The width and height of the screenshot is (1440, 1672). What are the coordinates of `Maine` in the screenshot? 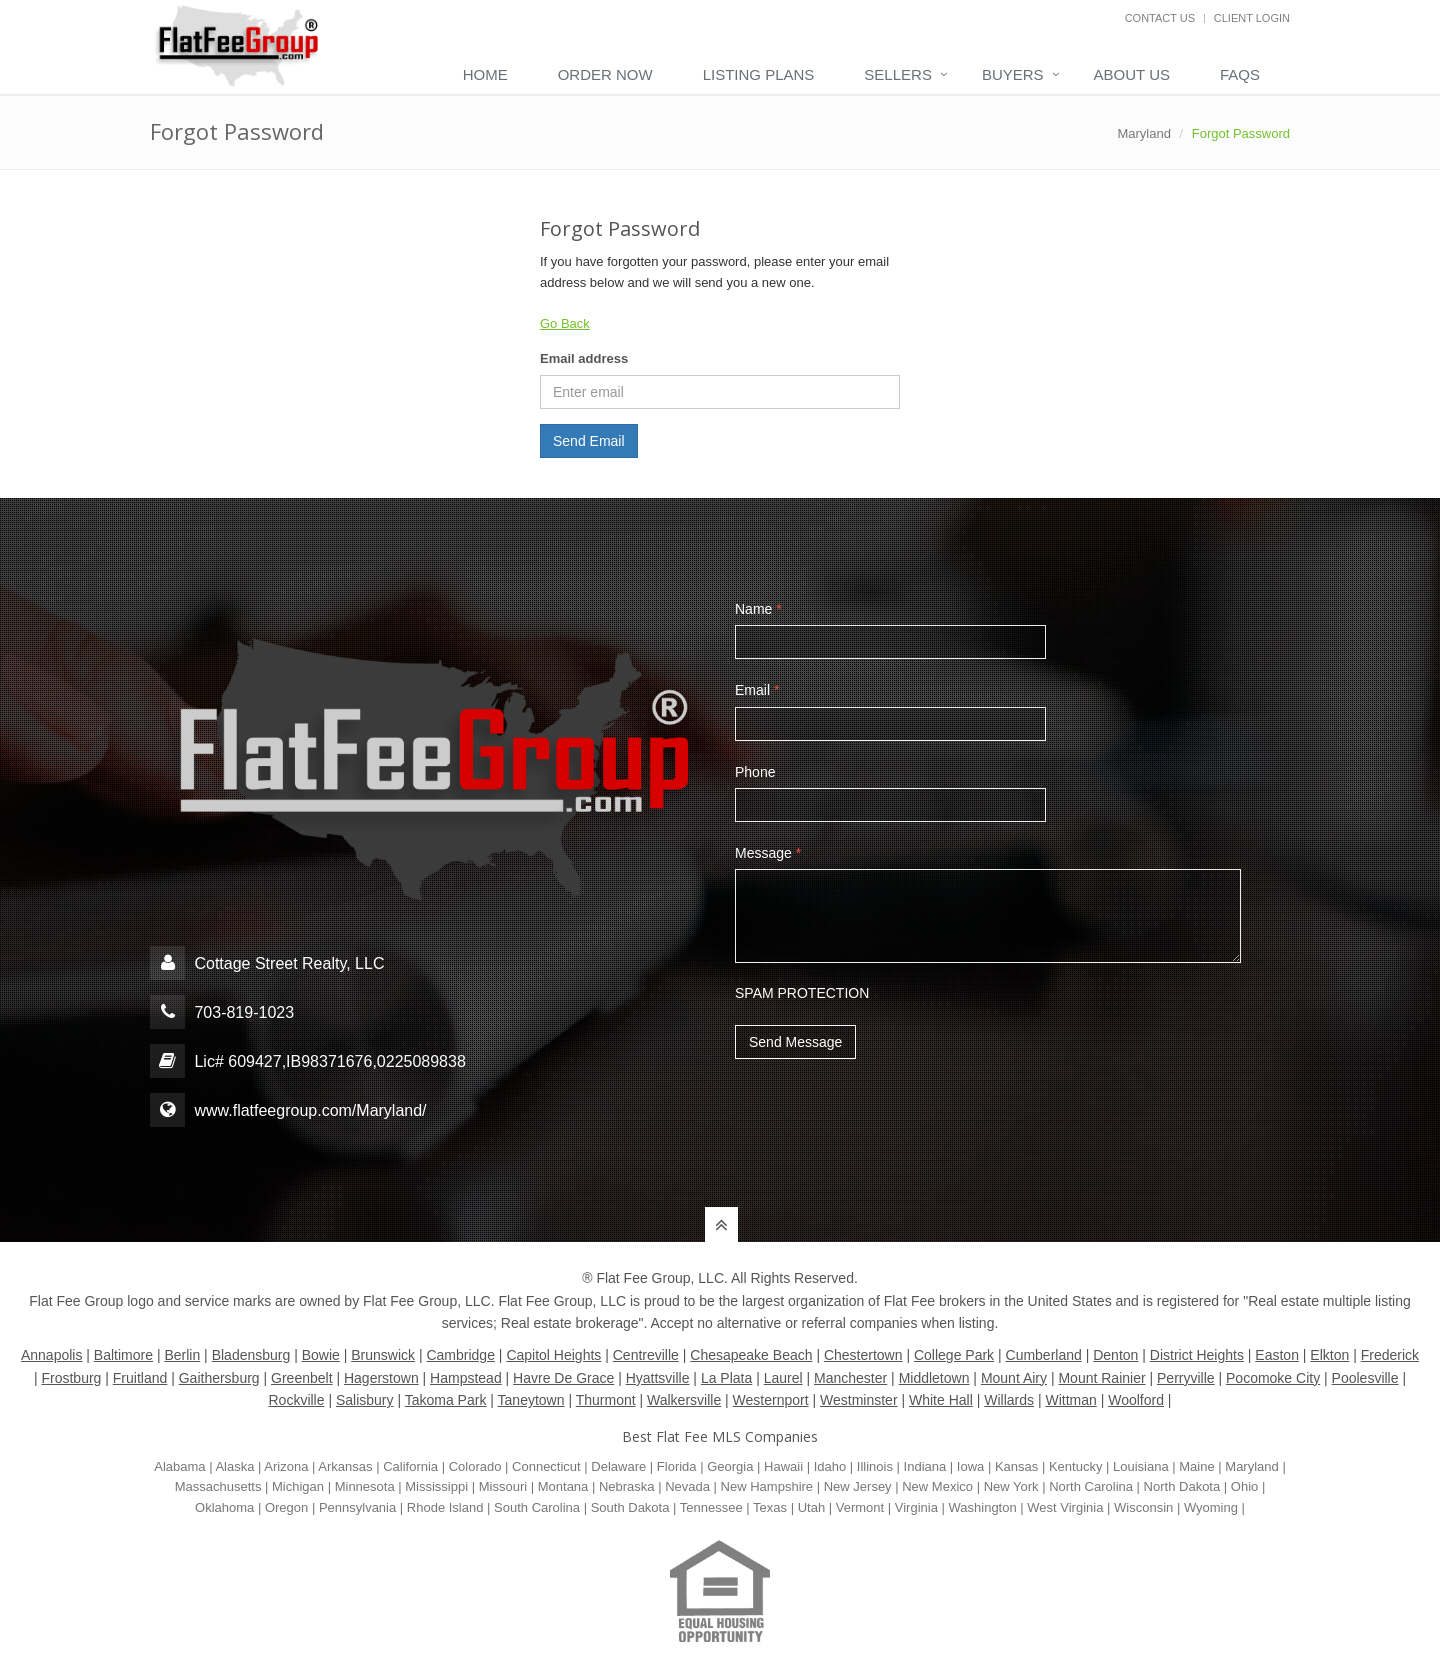 It's located at (1196, 1466).